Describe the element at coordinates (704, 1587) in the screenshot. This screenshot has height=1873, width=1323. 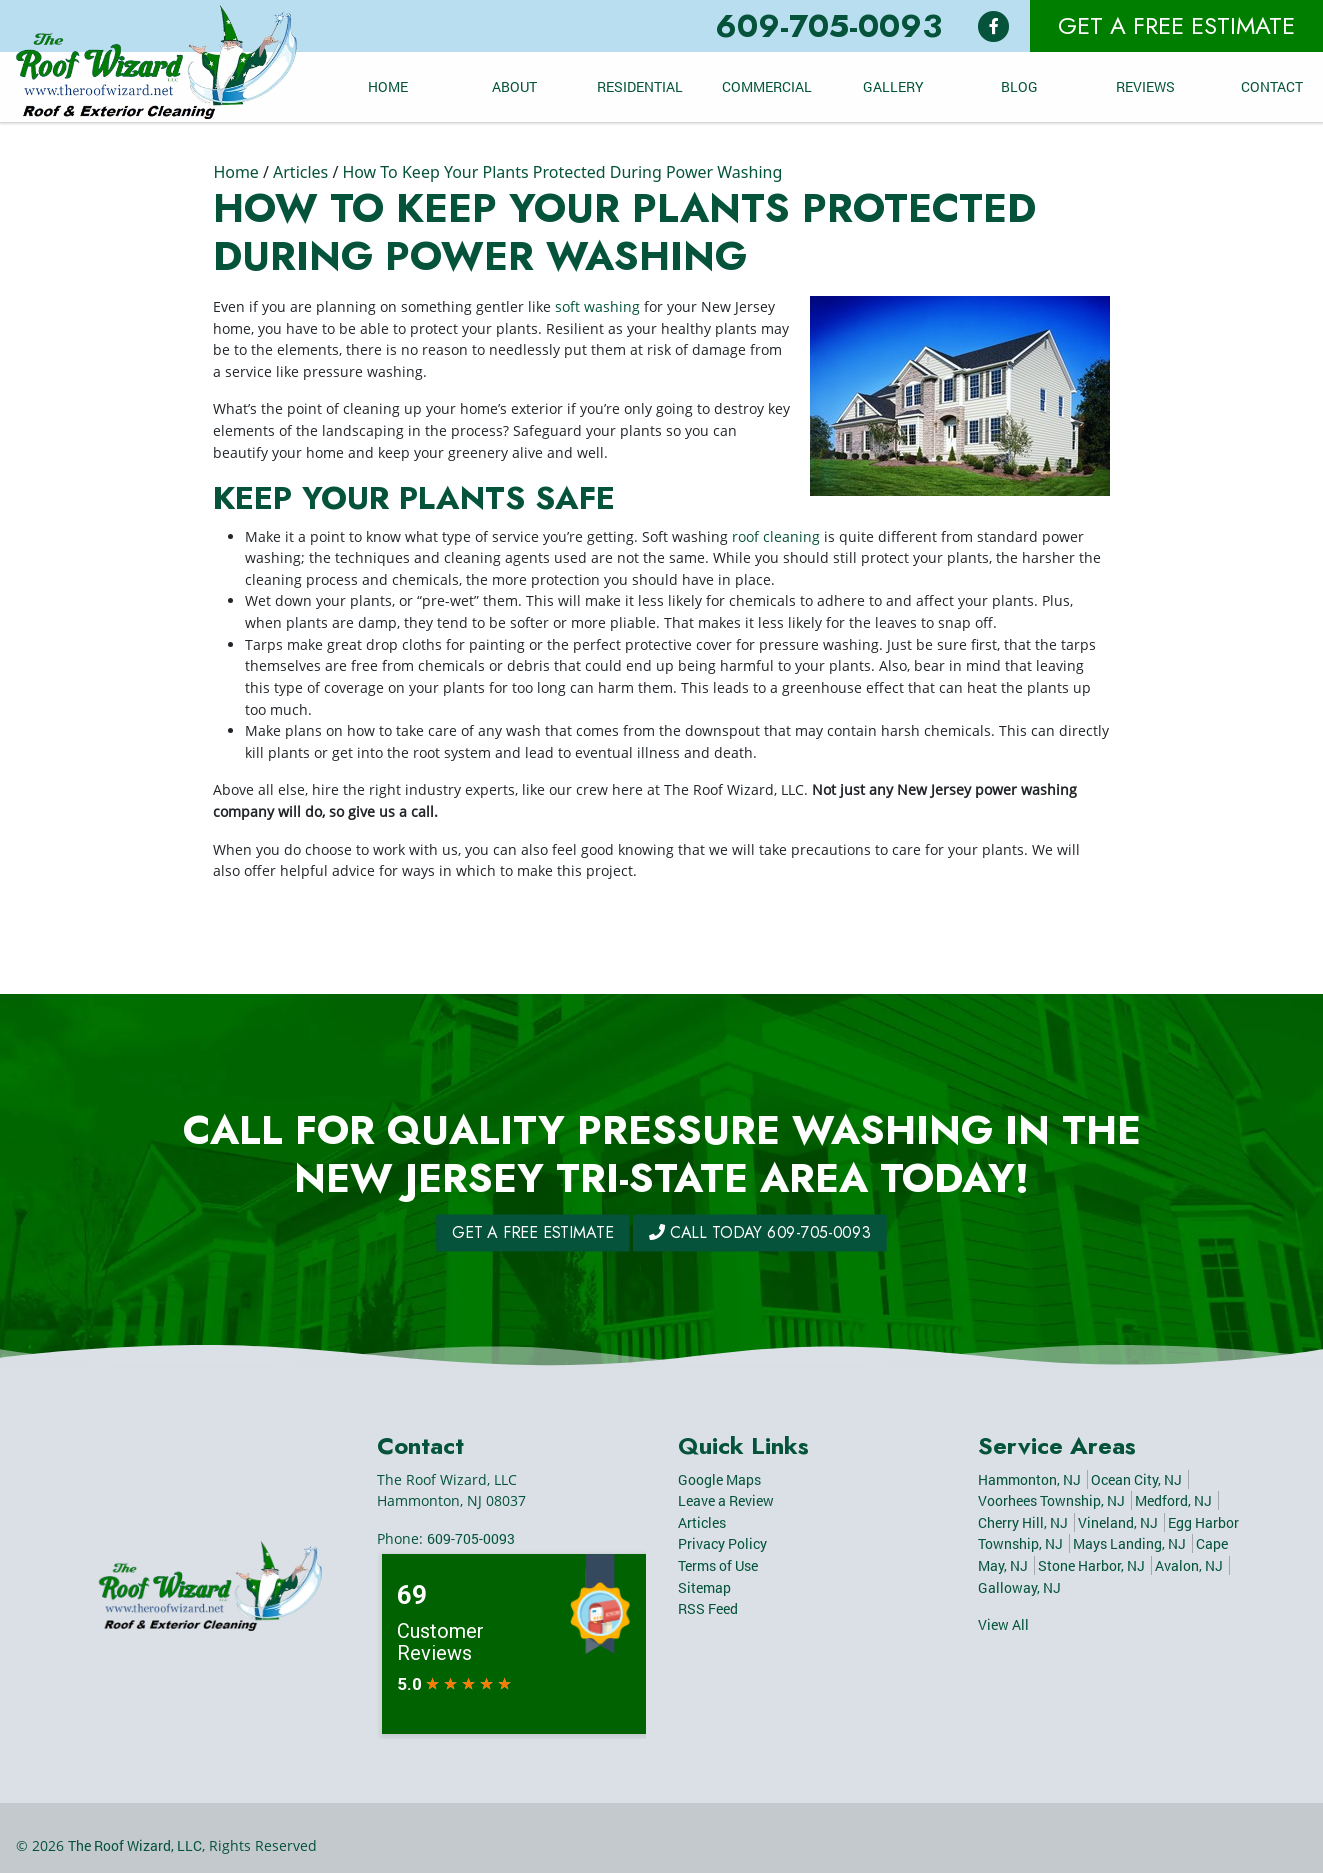
I see `Sitemap` at that location.